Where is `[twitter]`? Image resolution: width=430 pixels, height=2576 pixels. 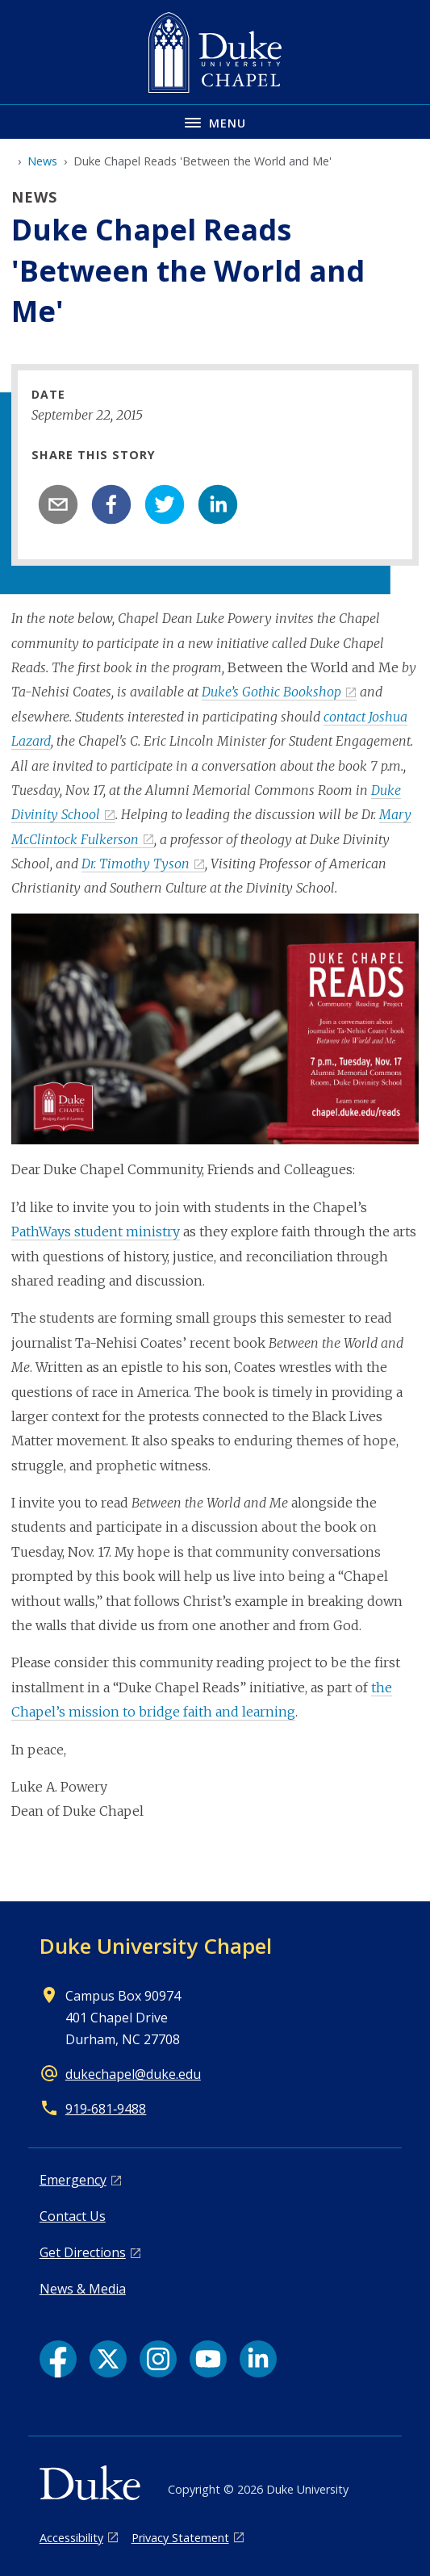 [twitter] is located at coordinates (164, 504).